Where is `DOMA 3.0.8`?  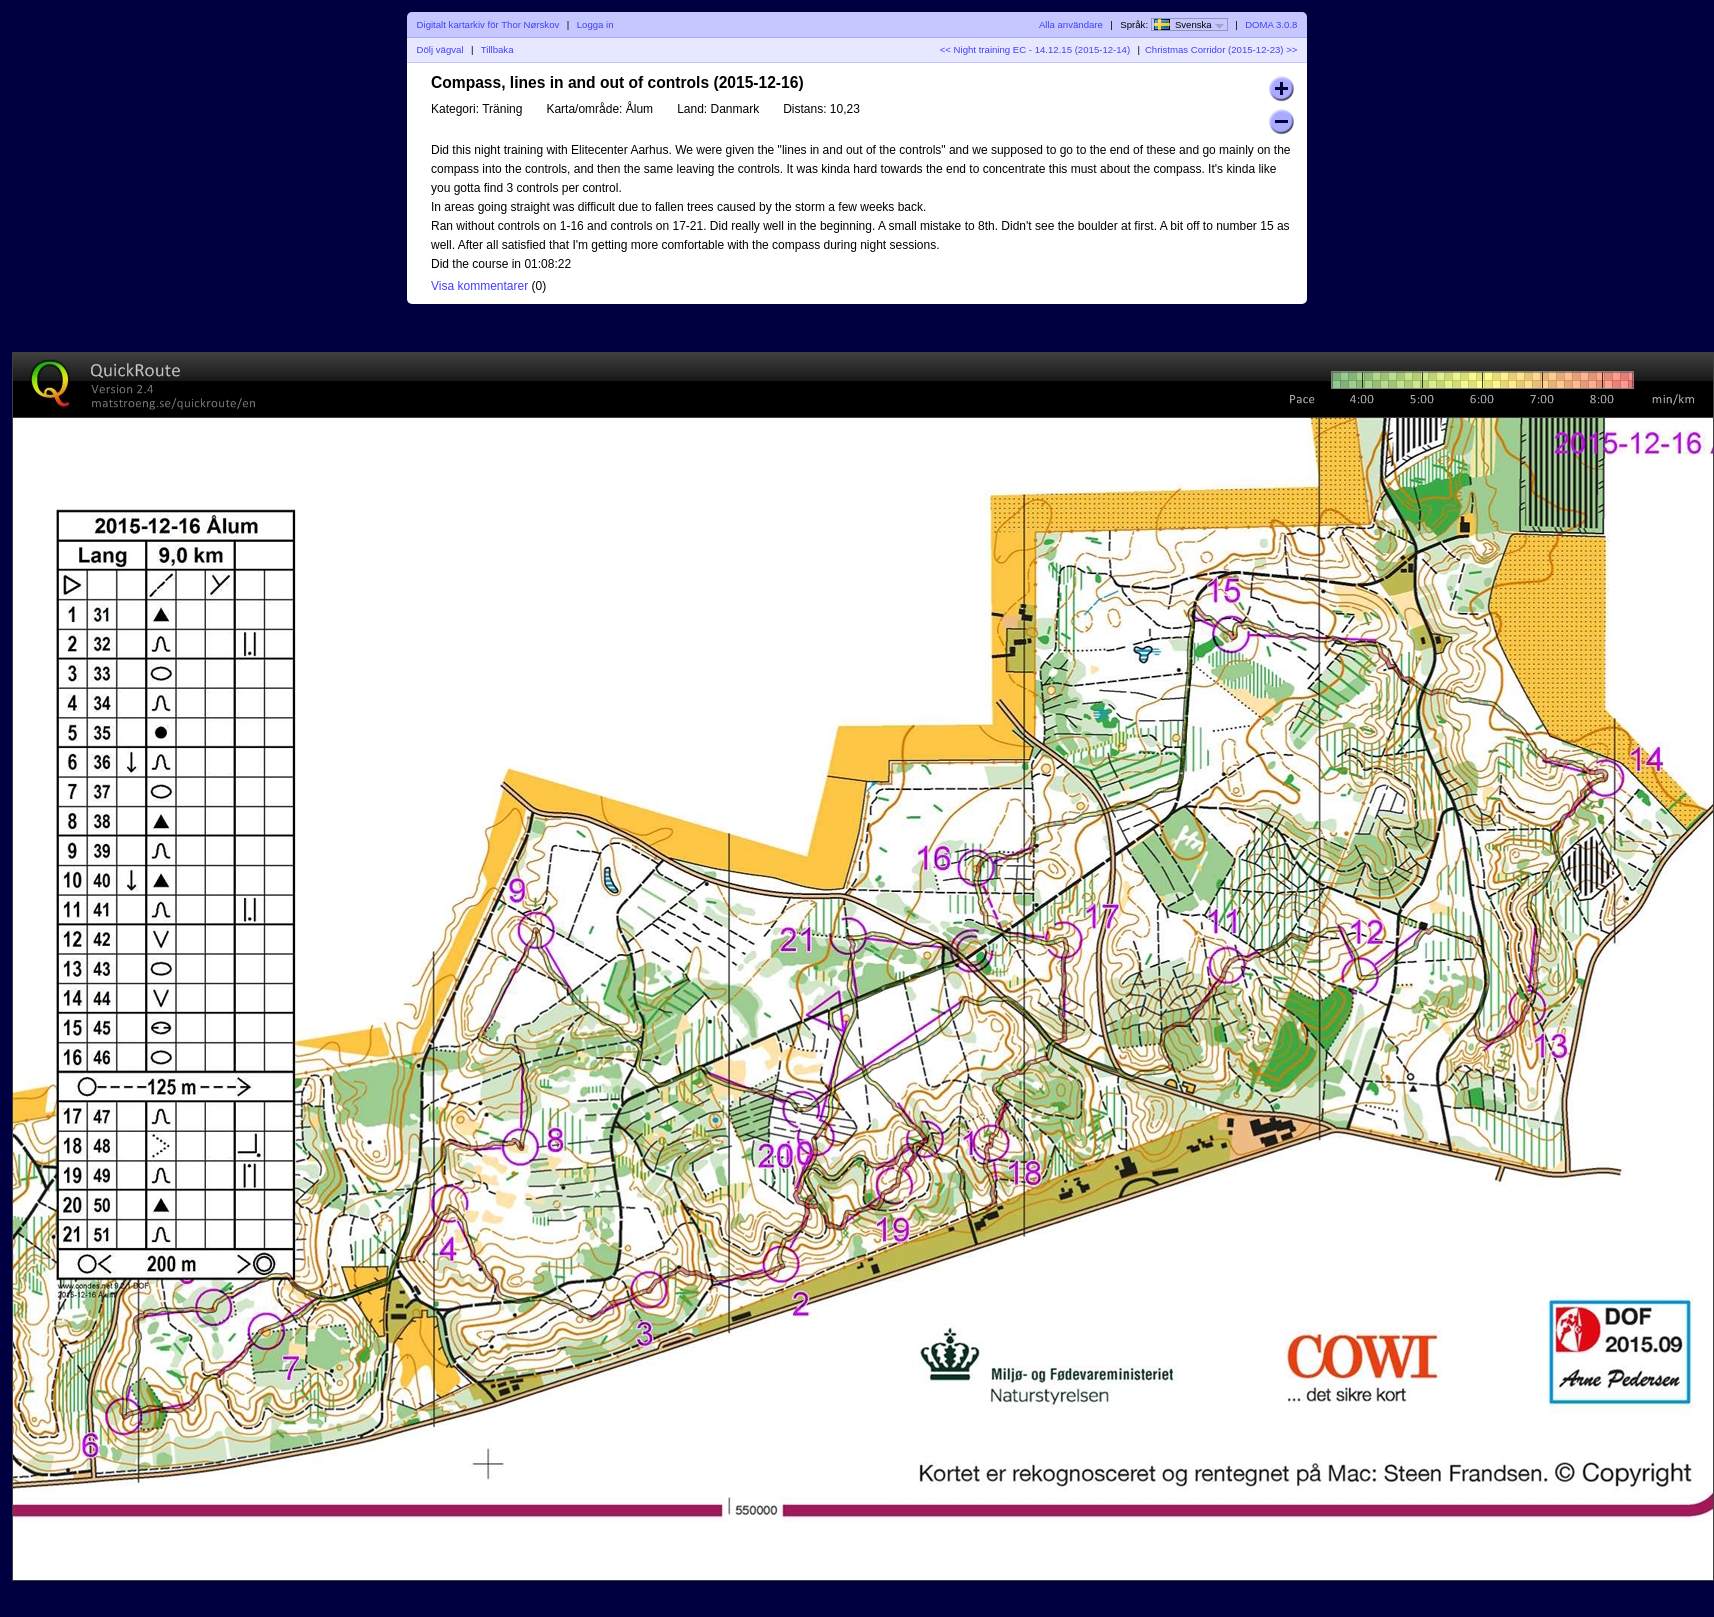
DOMA 3.0.8 is located at coordinates (1271, 24).